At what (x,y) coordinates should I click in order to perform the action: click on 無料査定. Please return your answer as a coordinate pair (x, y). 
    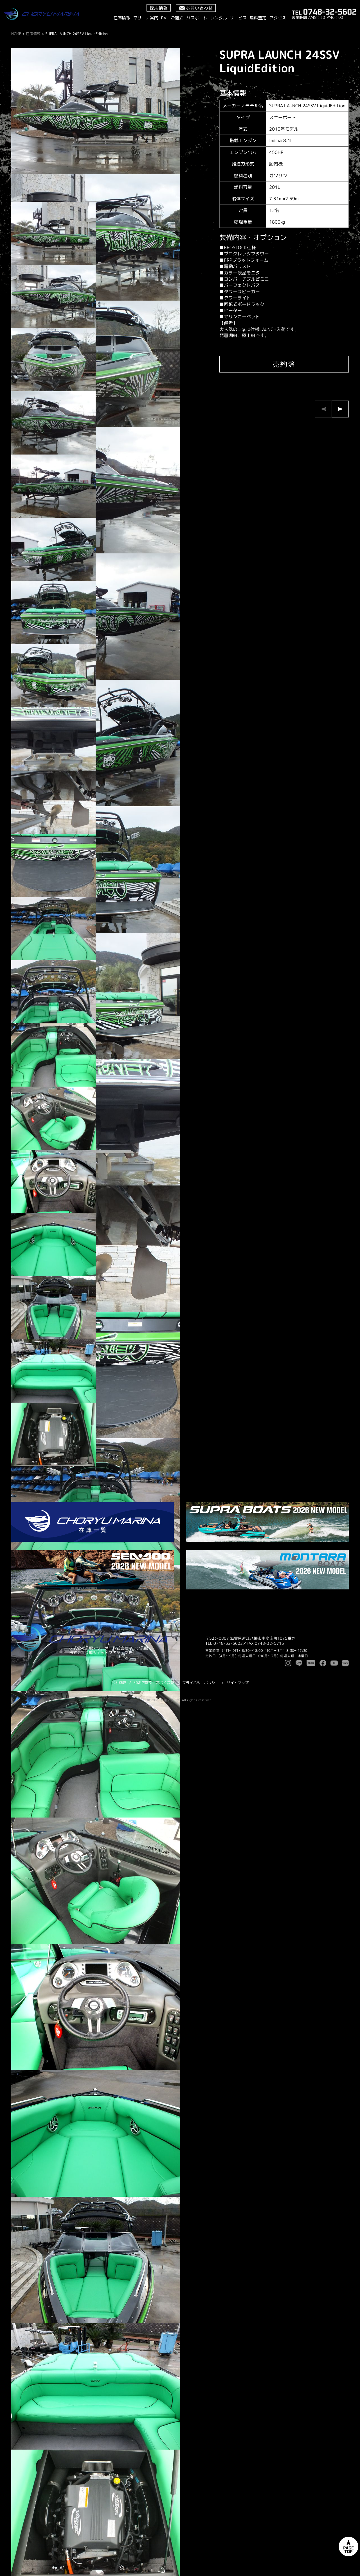
    Looking at the image, I should click on (257, 18).